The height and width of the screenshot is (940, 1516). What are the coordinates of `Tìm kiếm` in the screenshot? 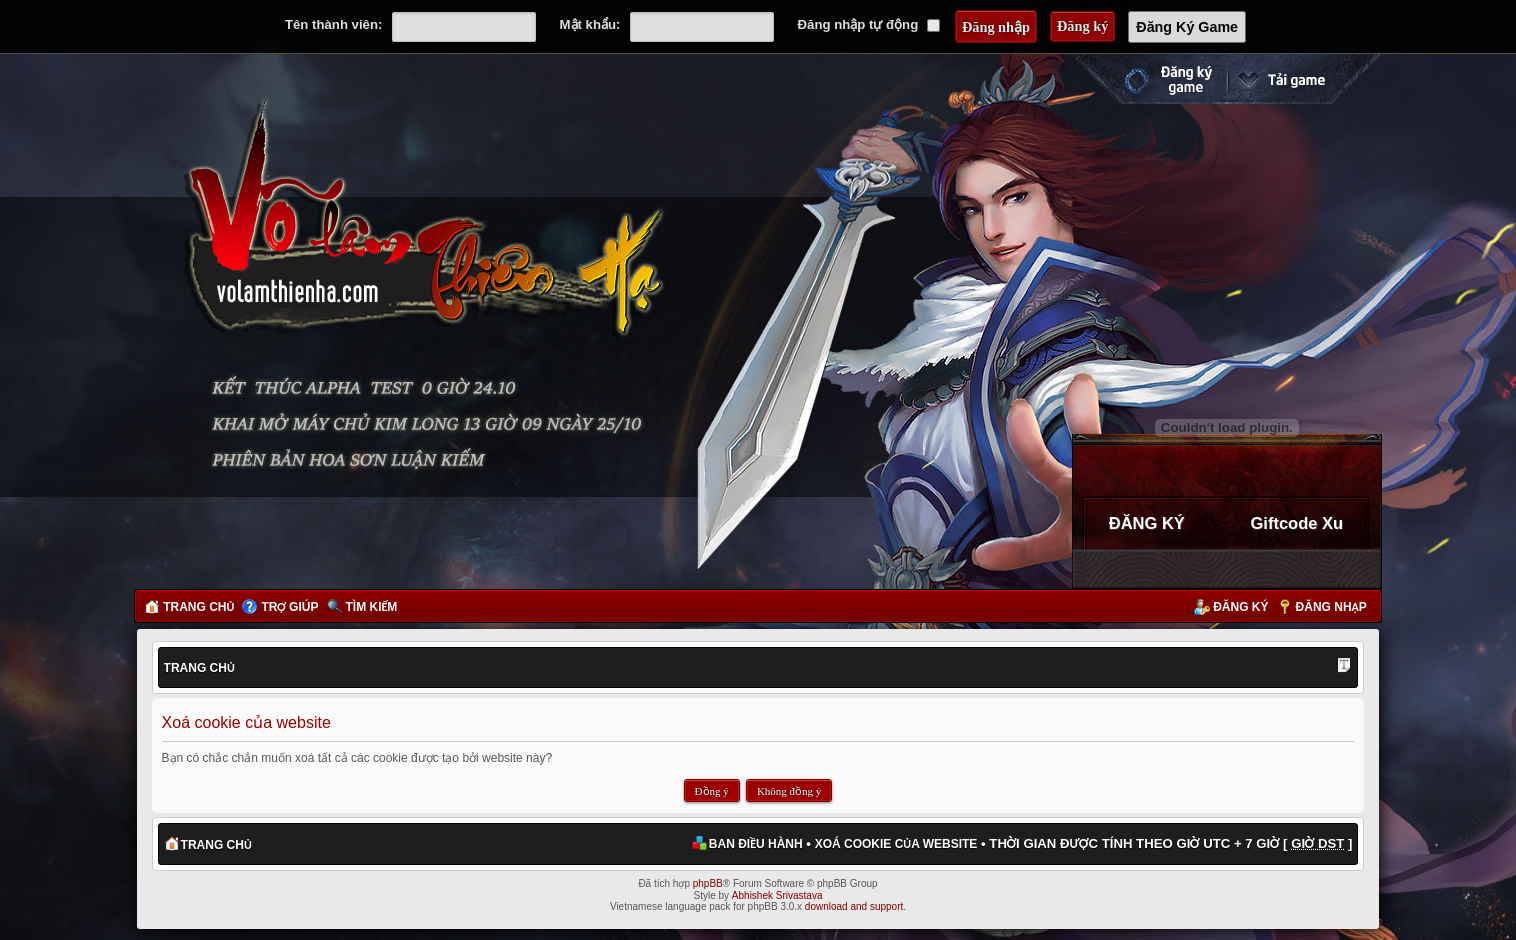 It's located at (372, 607).